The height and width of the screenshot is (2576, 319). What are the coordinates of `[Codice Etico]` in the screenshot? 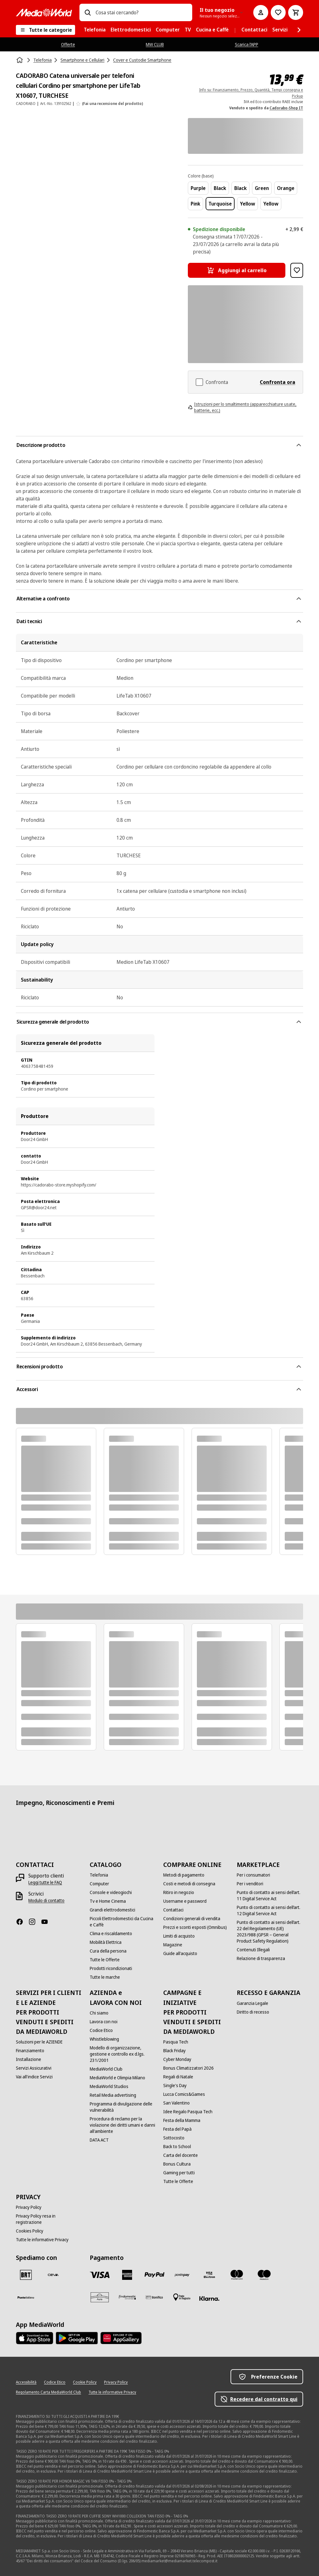 It's located at (101, 2030).